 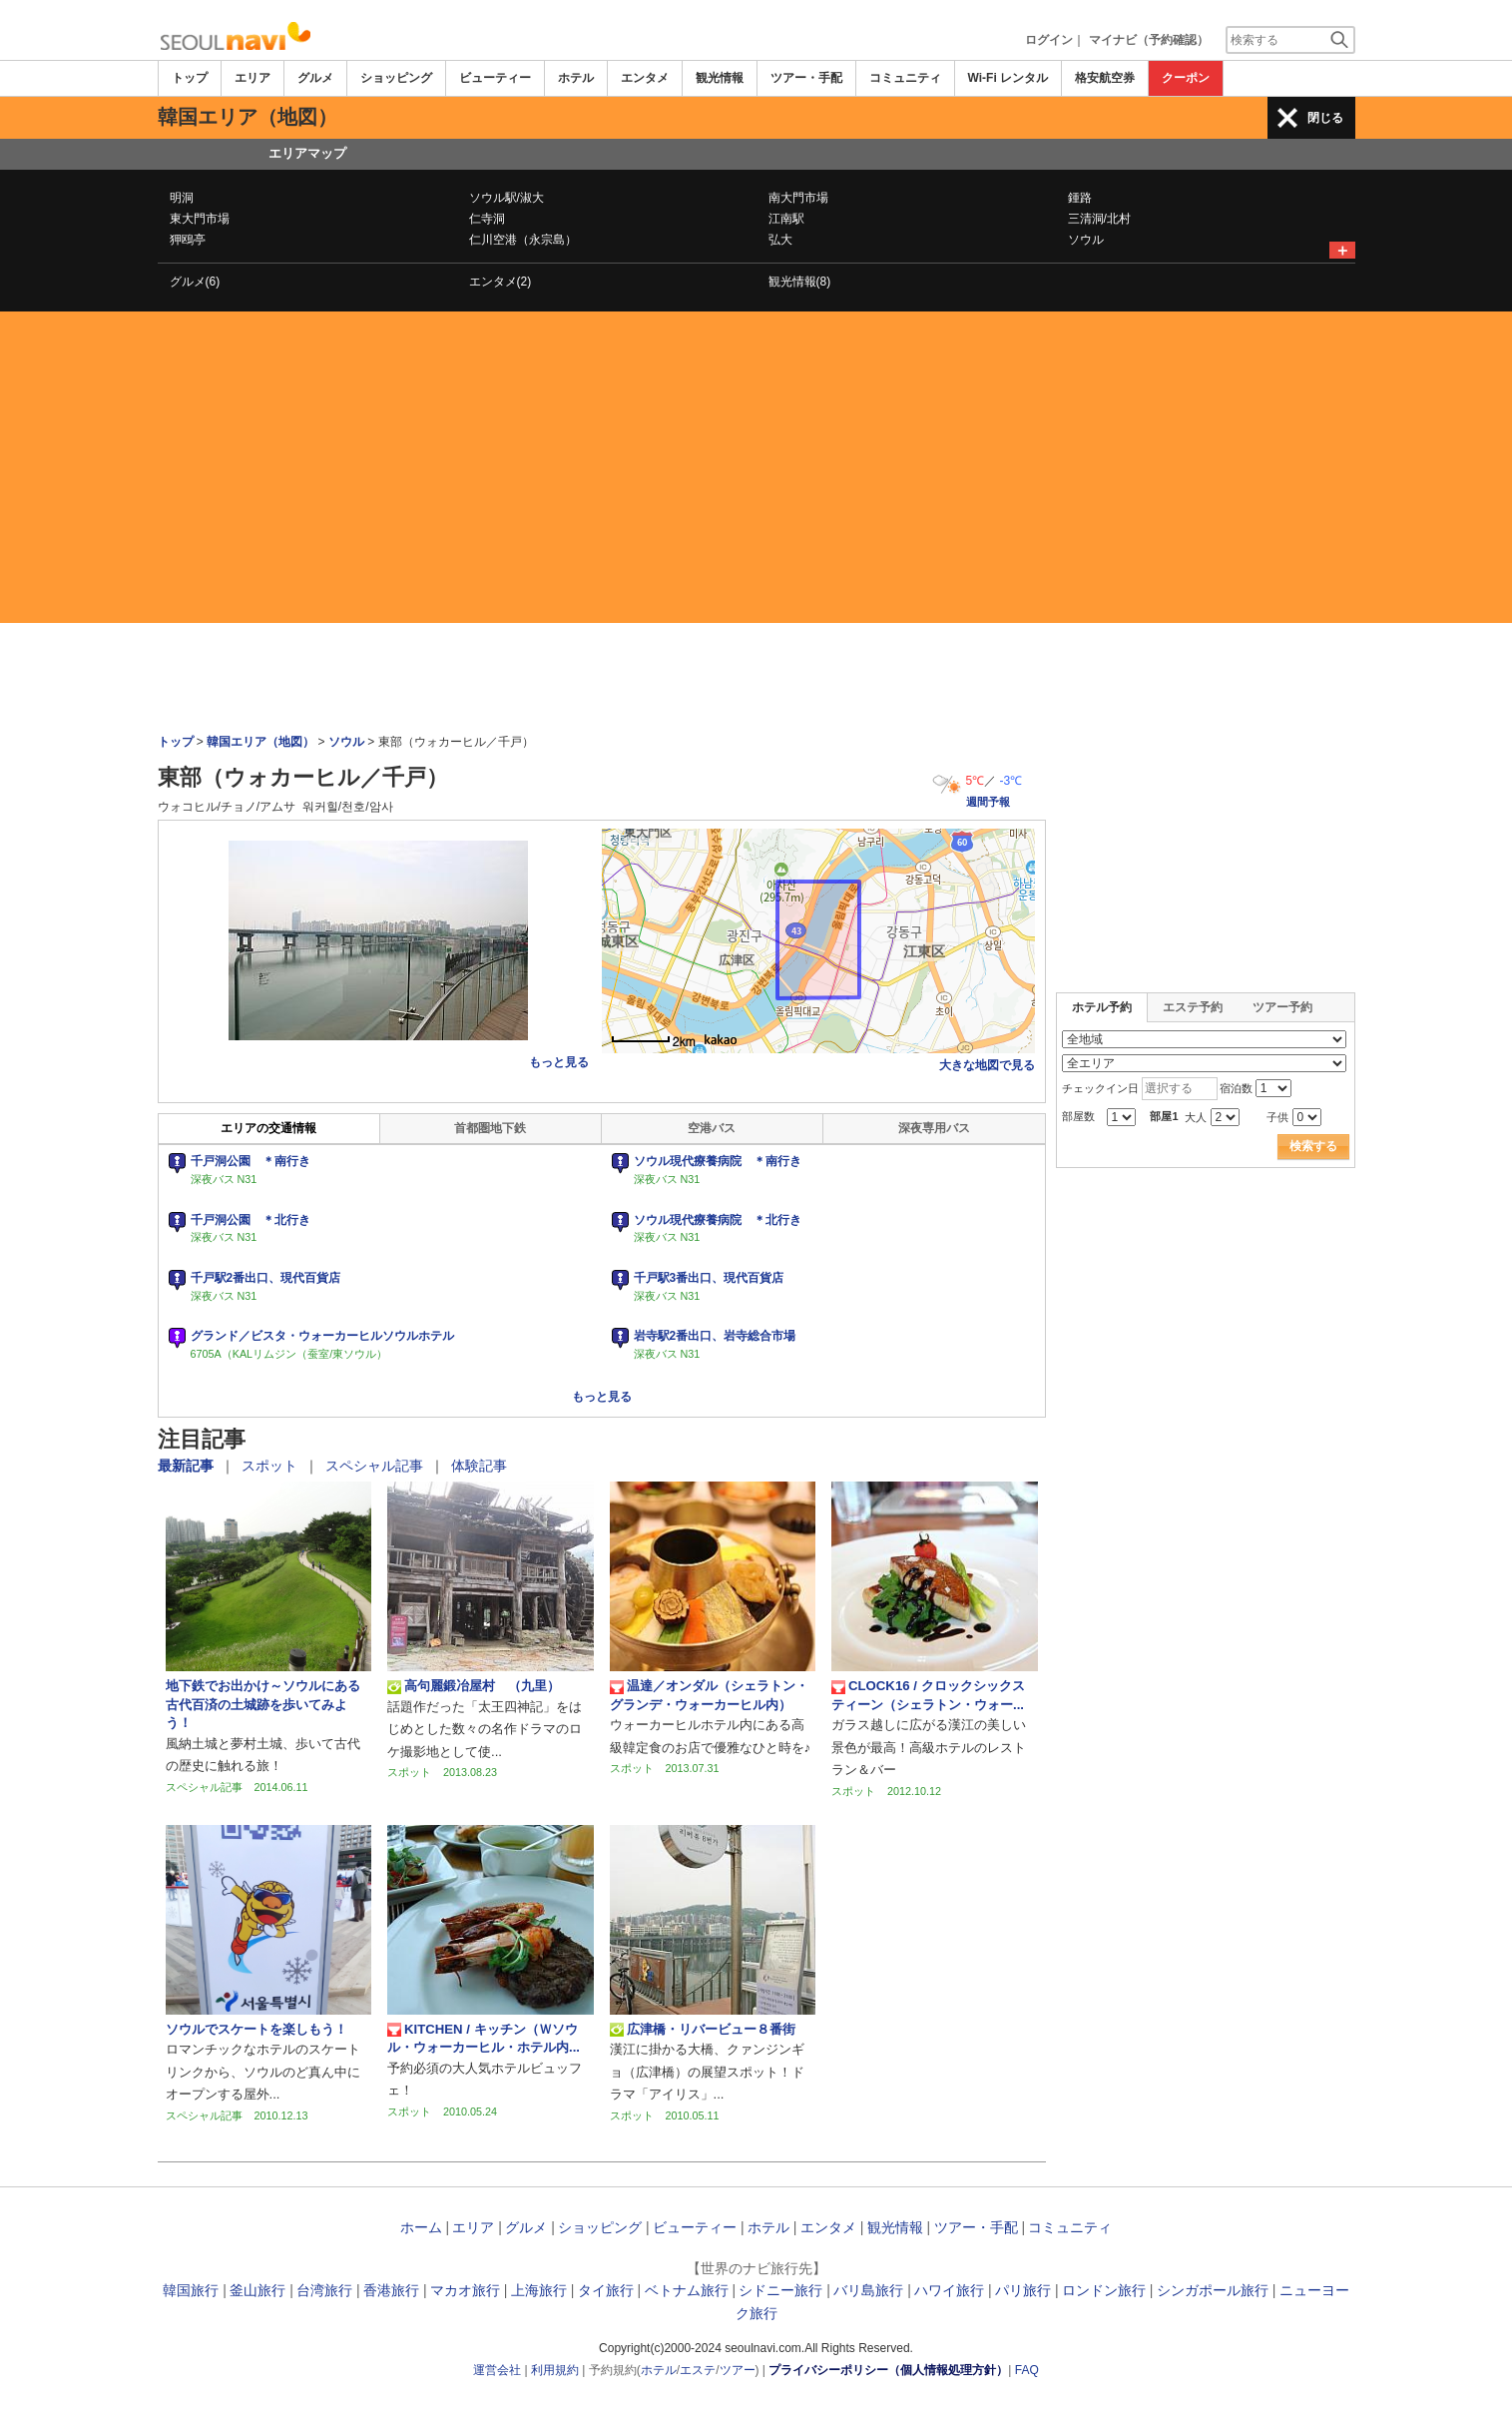 What do you see at coordinates (495, 78) in the screenshot?
I see `ビューティー` at bounding box center [495, 78].